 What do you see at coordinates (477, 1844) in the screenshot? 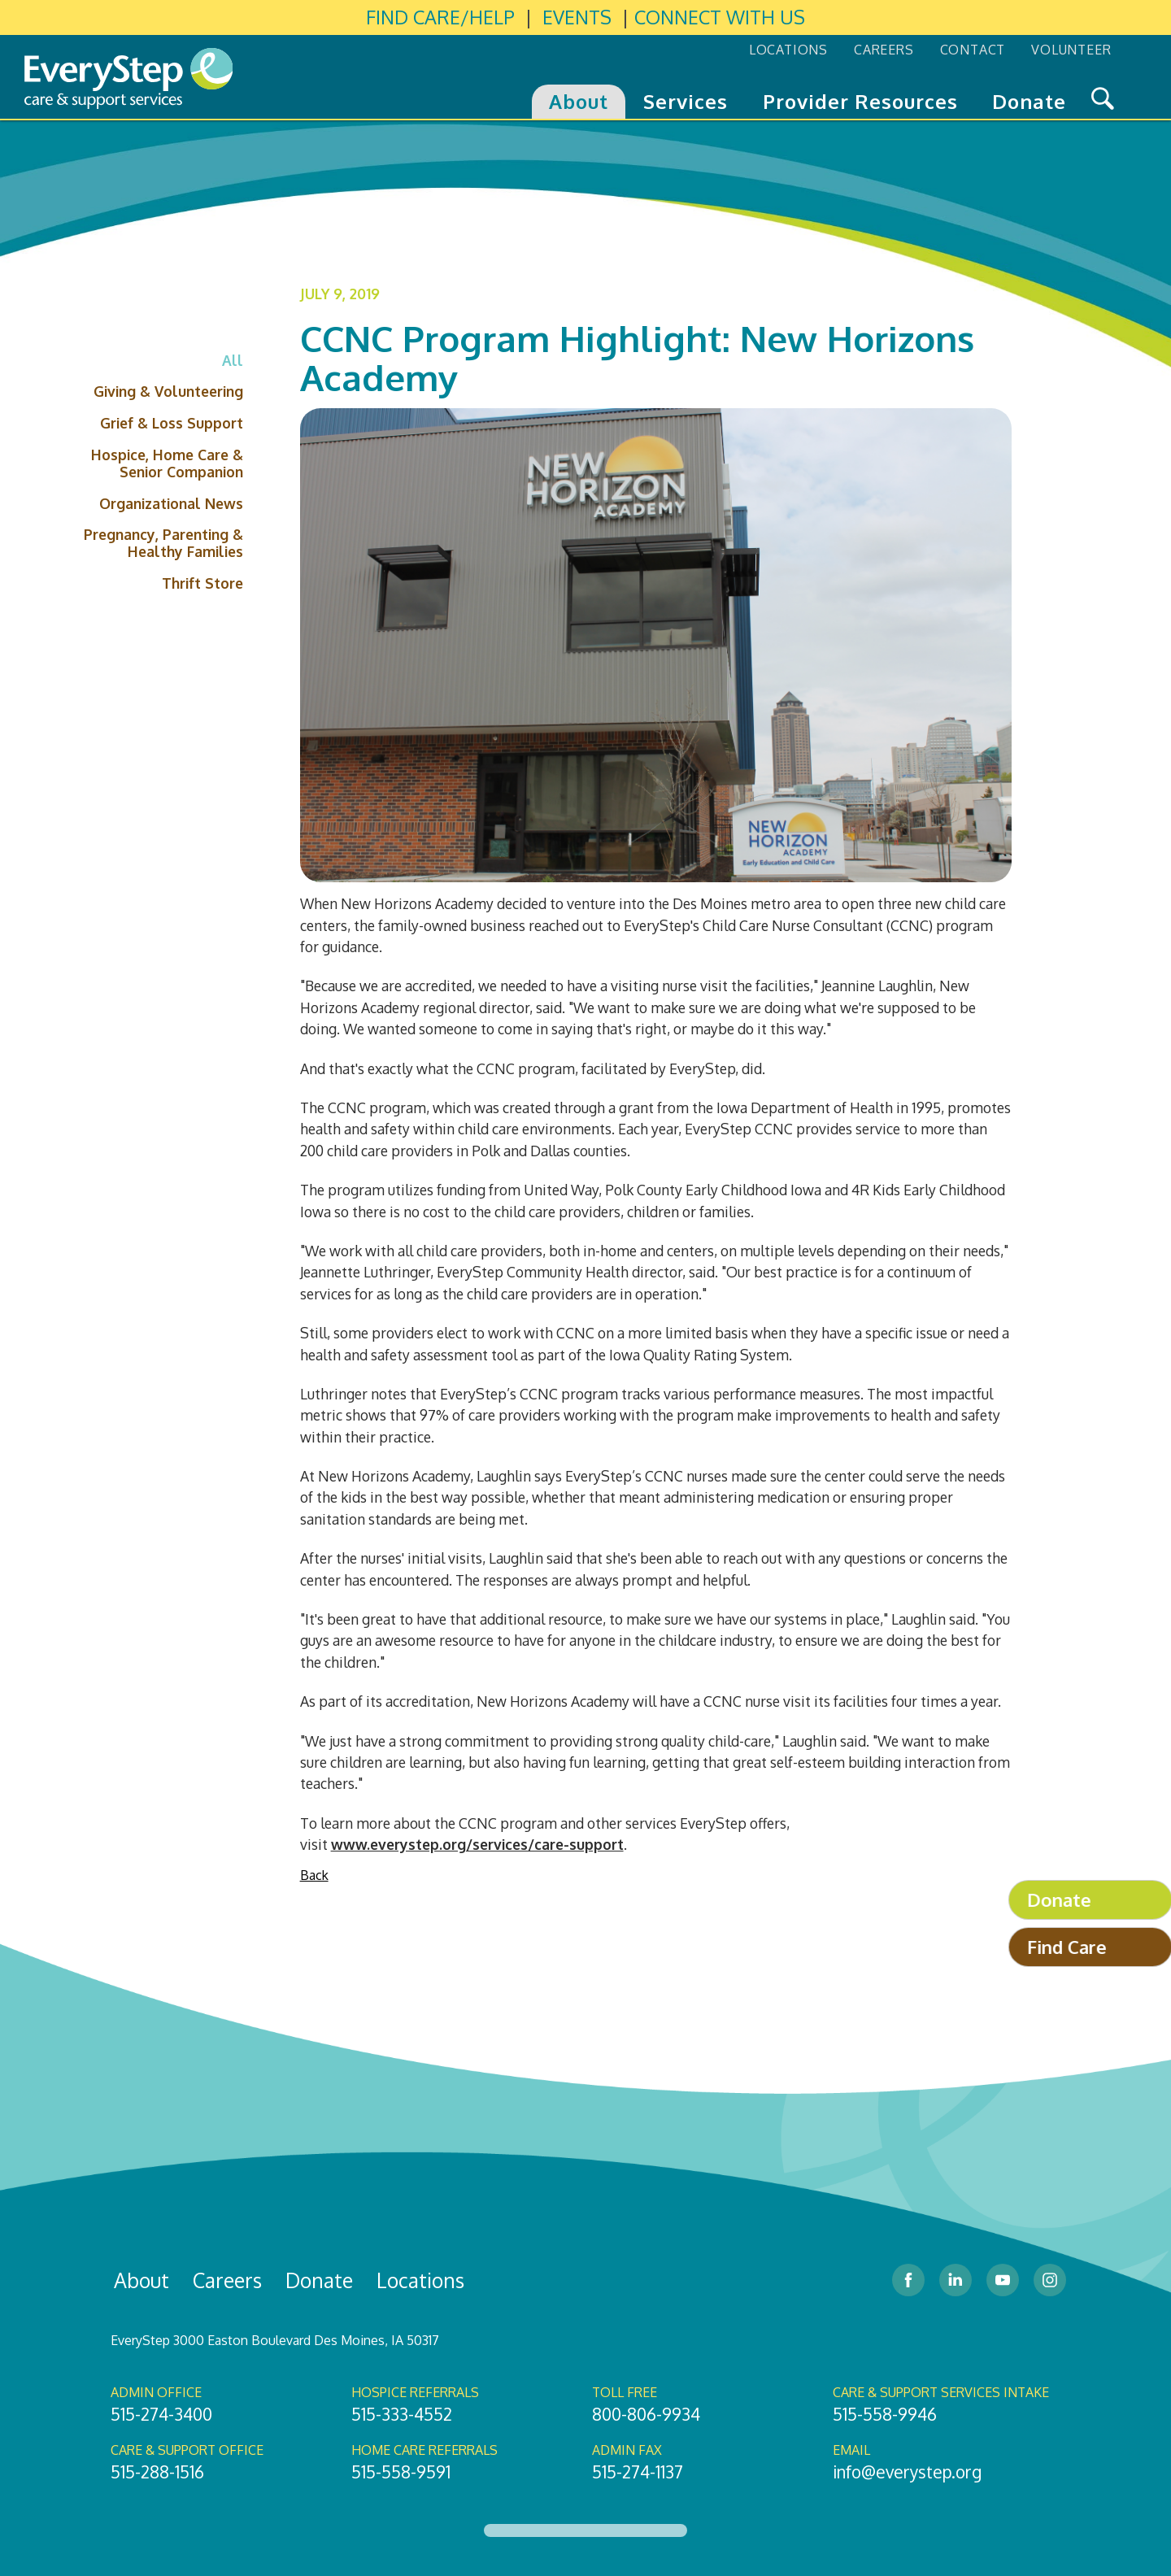
I see `www.everystep.org/services/care-support` at bounding box center [477, 1844].